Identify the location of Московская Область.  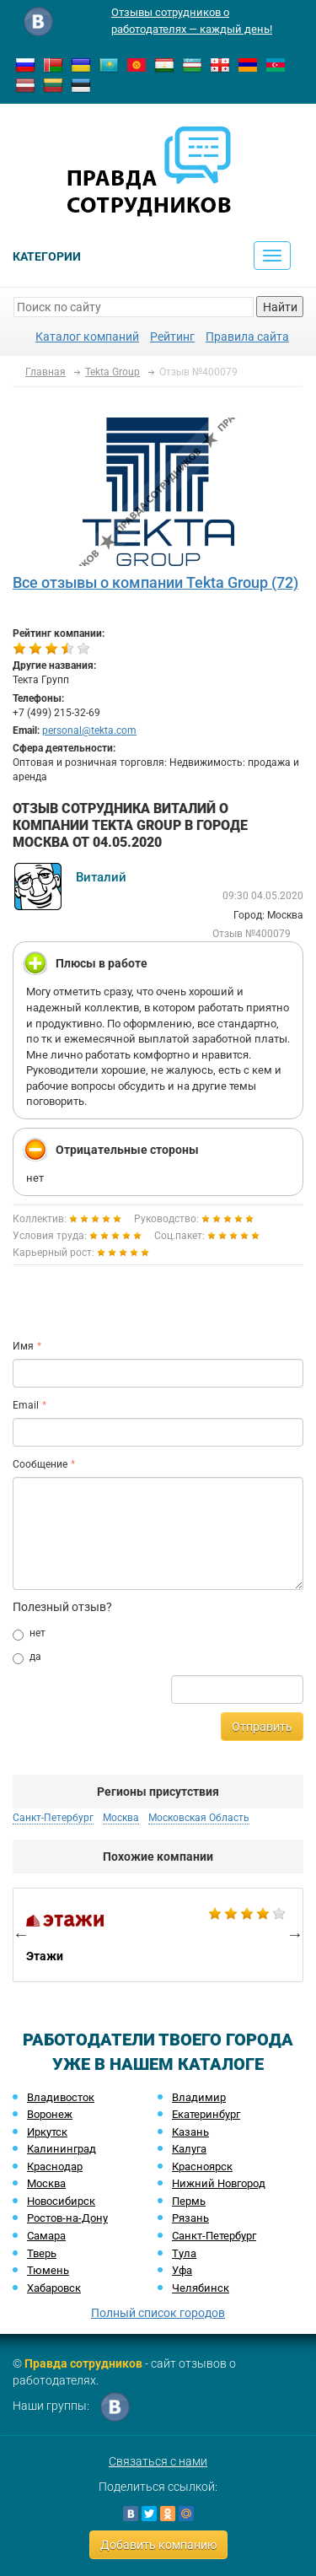
(198, 1818).